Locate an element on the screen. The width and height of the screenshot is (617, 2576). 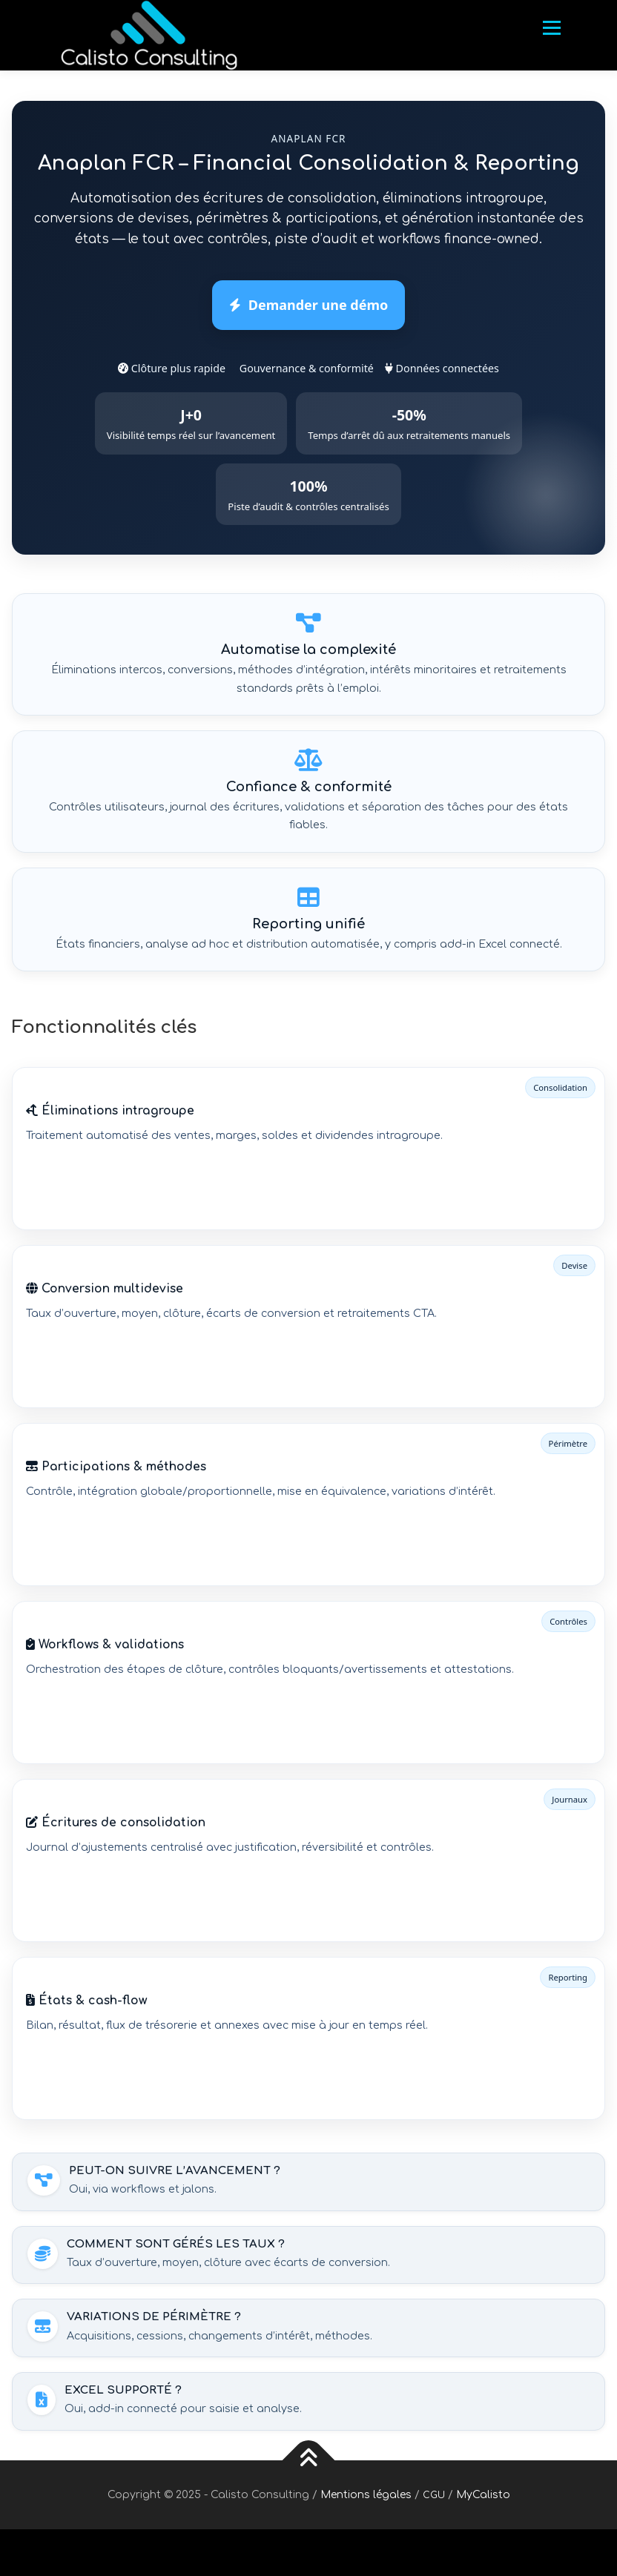
Demander une démo is located at coordinates (309, 305).